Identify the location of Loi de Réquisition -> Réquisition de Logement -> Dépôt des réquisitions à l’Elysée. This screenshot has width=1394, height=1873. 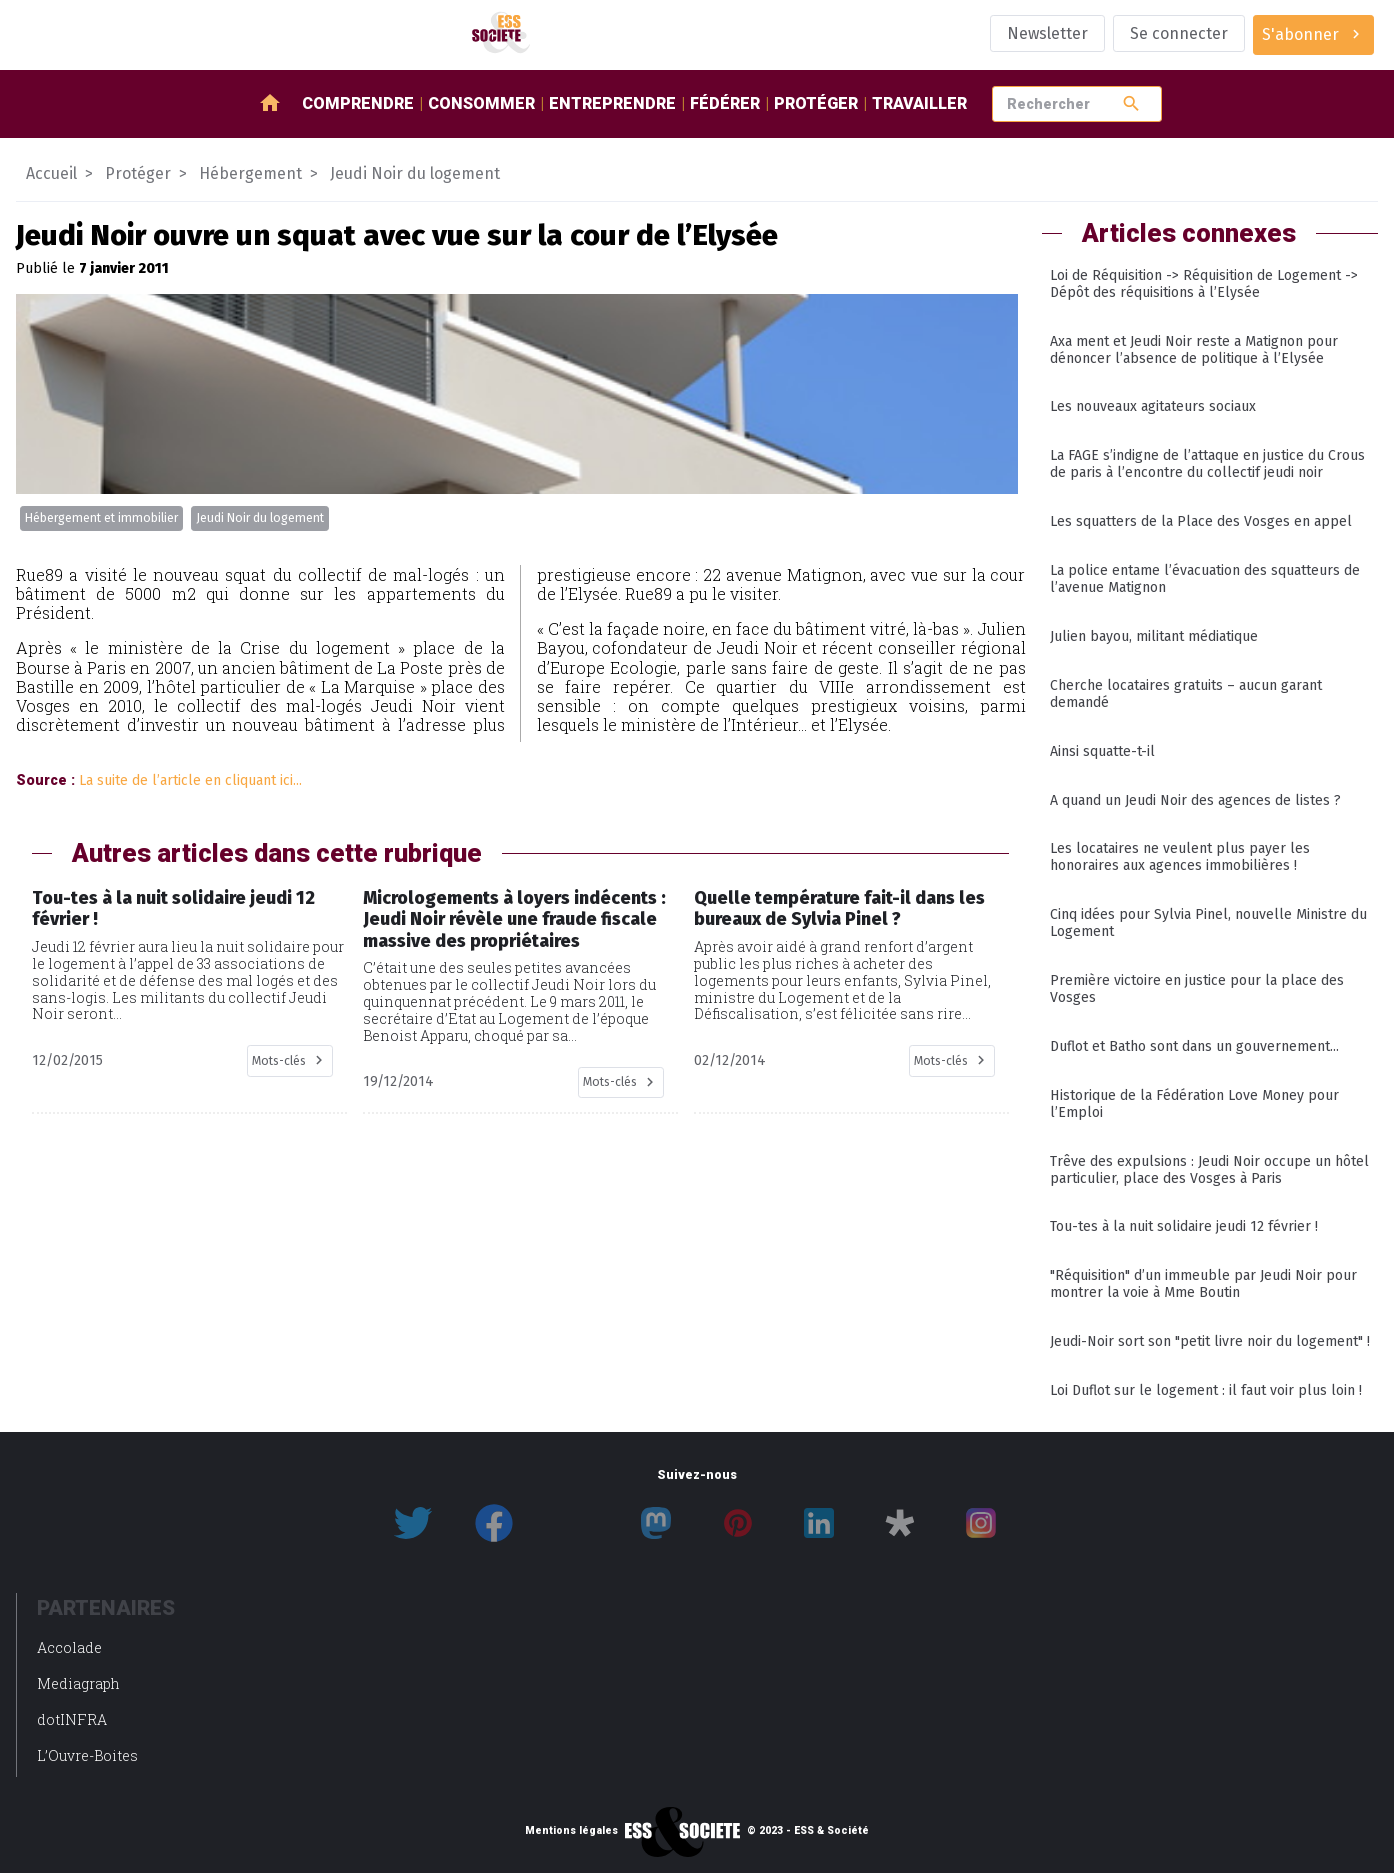
(1204, 284).